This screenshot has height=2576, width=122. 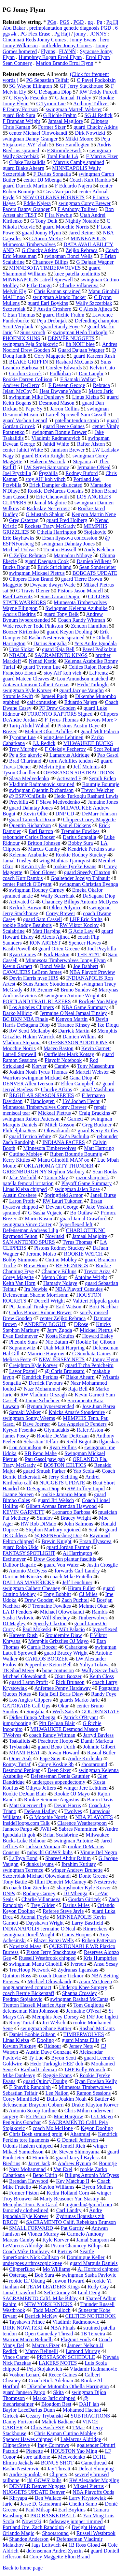 What do you see at coordinates (43, 1394) in the screenshot?
I see `RW Vladimir Orszagh` at bounding box center [43, 1394].